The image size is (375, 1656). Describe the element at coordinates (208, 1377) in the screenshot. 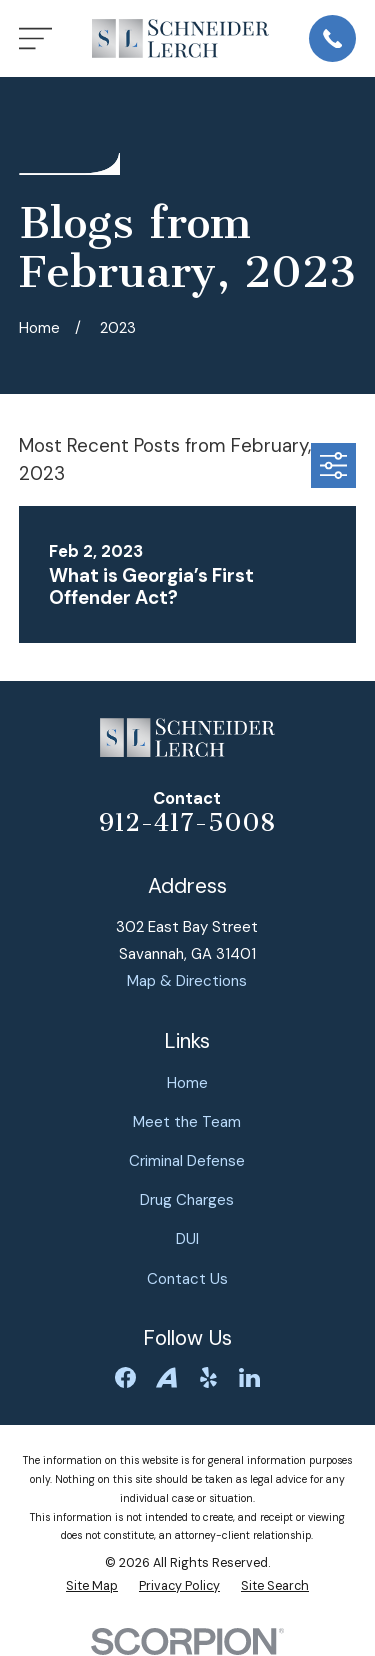

I see `[Yelp]` at that location.